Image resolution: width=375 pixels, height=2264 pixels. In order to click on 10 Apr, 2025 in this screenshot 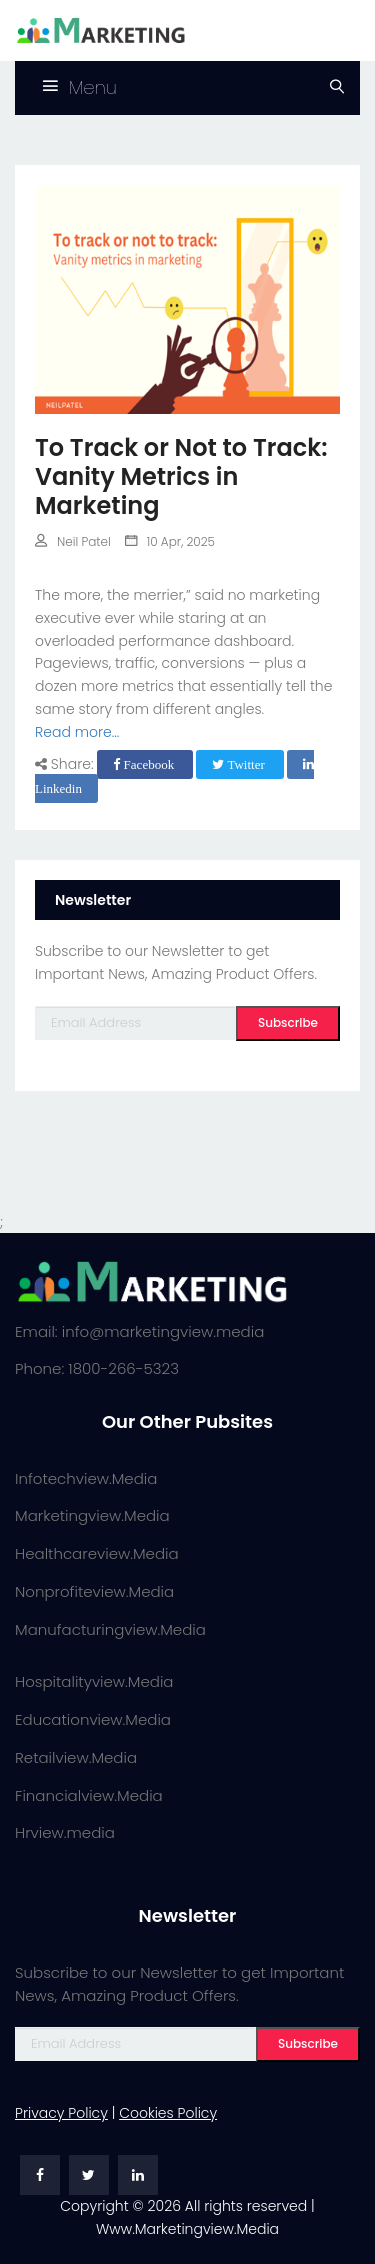, I will do `click(170, 541)`.